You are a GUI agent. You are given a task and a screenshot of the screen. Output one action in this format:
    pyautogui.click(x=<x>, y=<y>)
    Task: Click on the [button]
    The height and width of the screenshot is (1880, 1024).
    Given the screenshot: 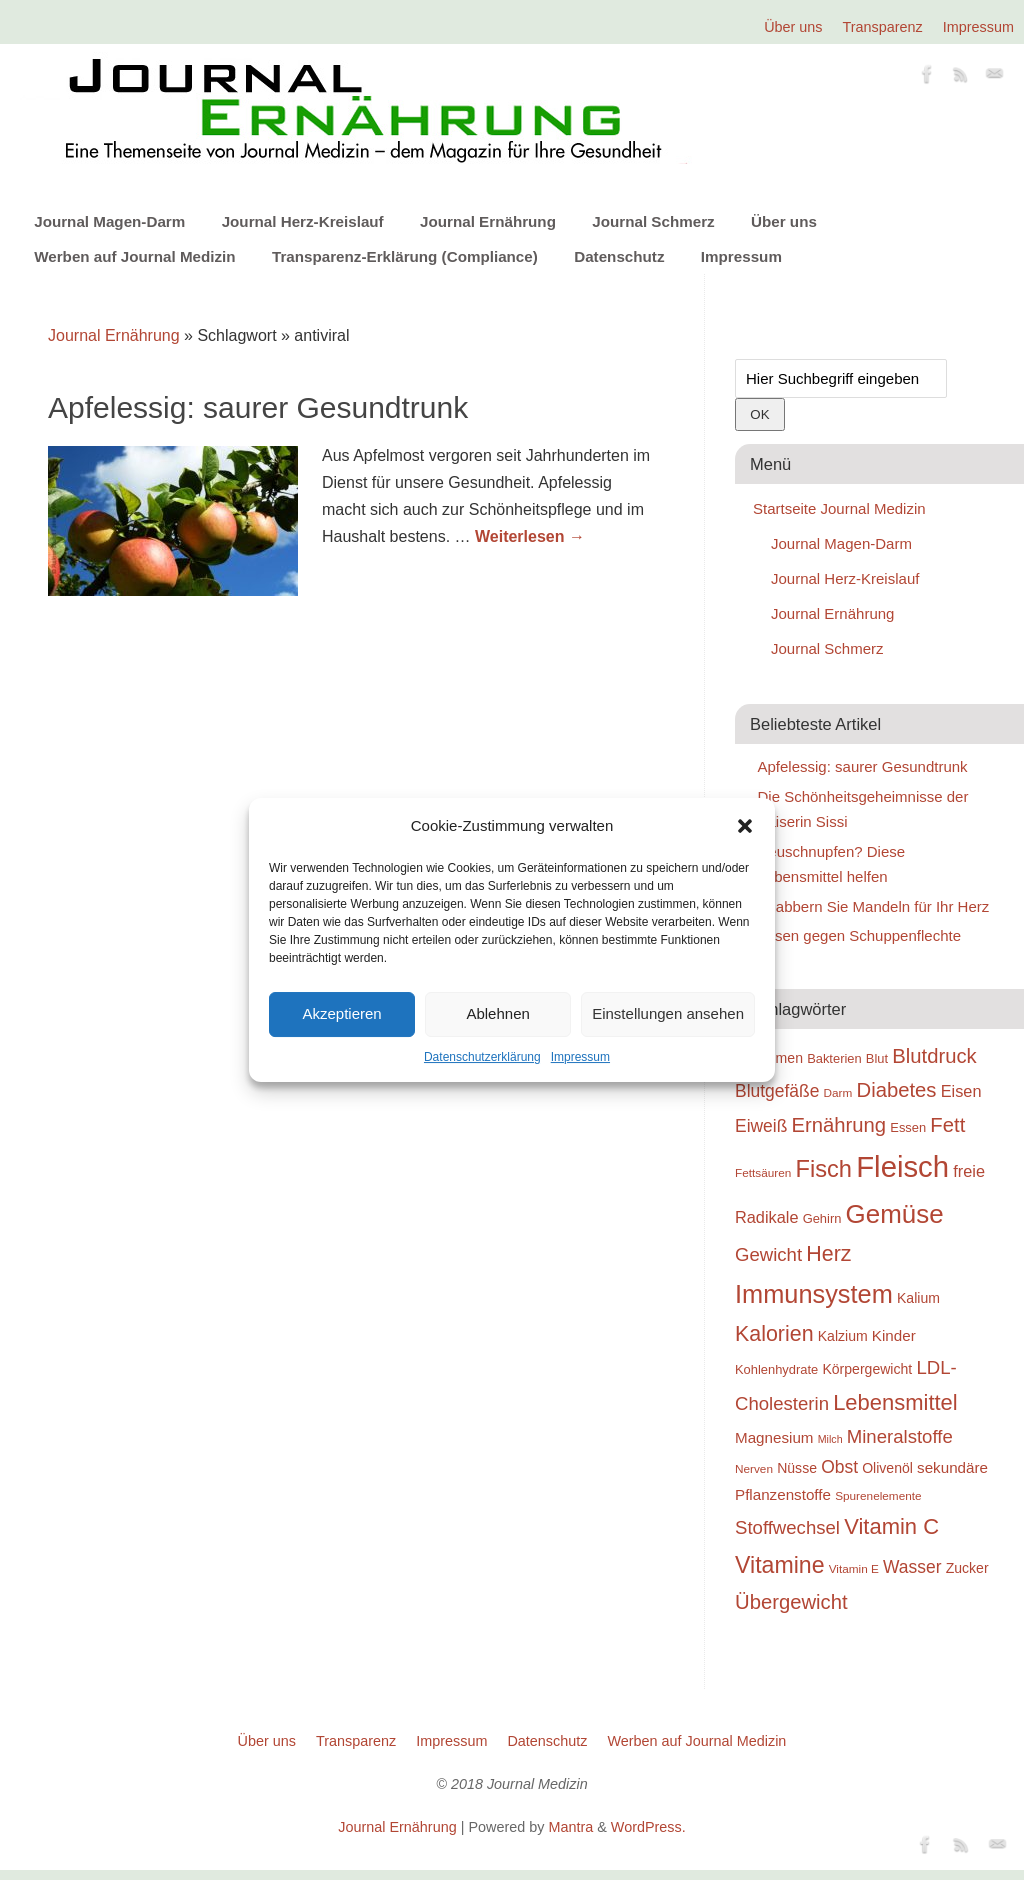 What is the action you would take?
    pyautogui.click(x=745, y=826)
    